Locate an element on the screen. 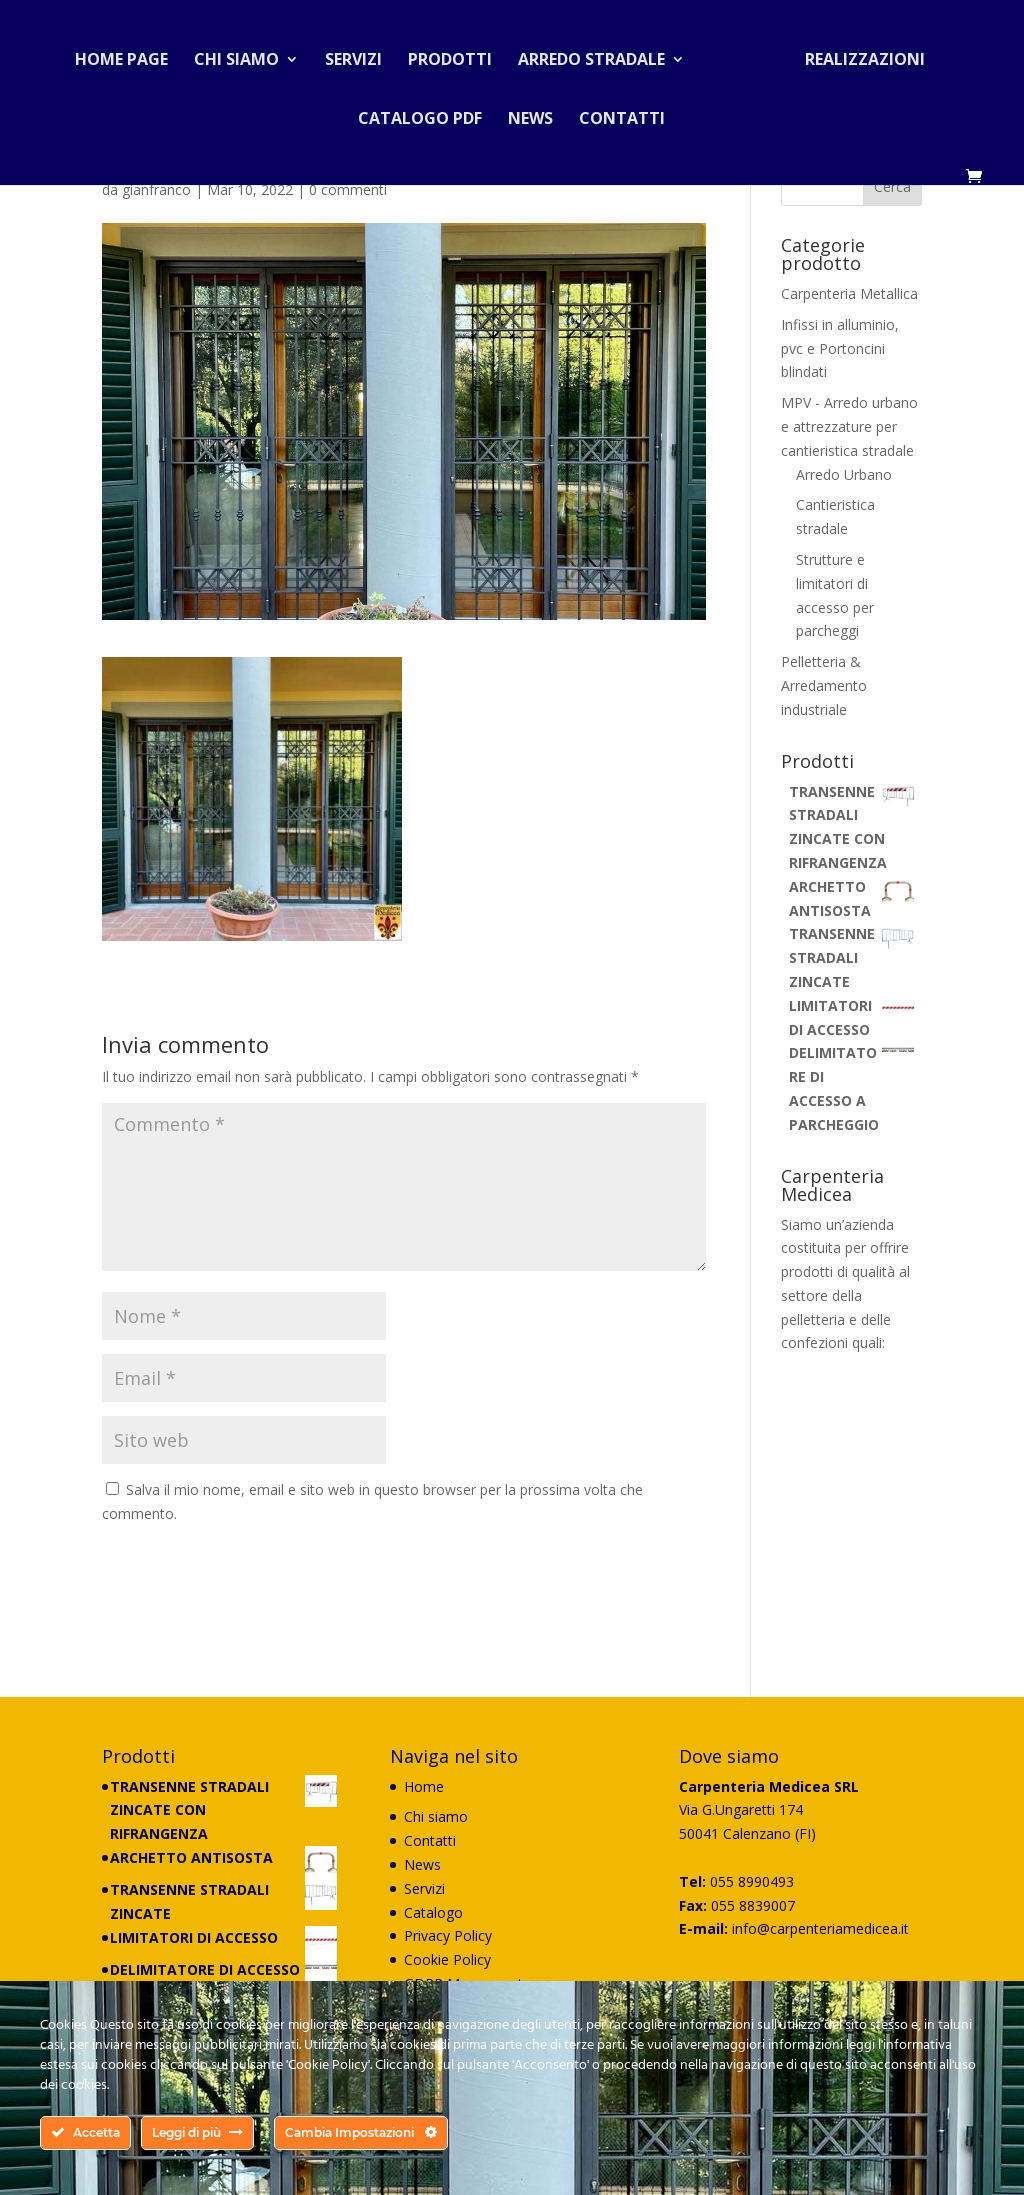 This screenshot has height=2195, width=1024. Infissi in alluminio, pvc e Portoncini blindati is located at coordinates (840, 348).